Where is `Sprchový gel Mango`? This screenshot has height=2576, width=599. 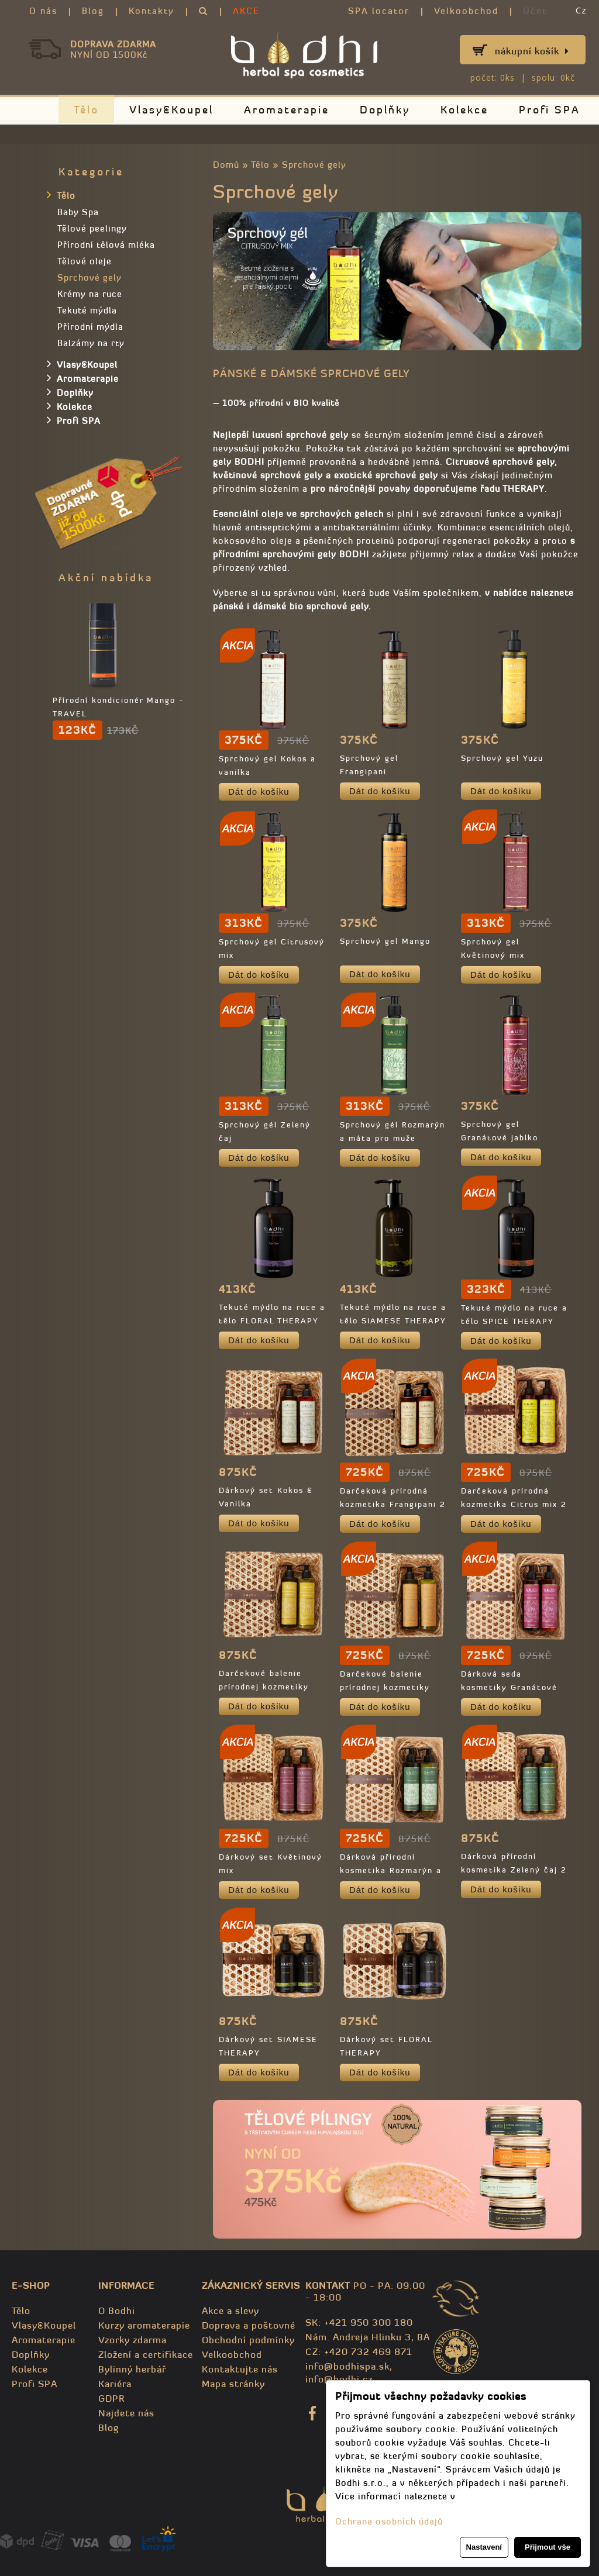
Sprchový gel Mango is located at coordinates (385, 941).